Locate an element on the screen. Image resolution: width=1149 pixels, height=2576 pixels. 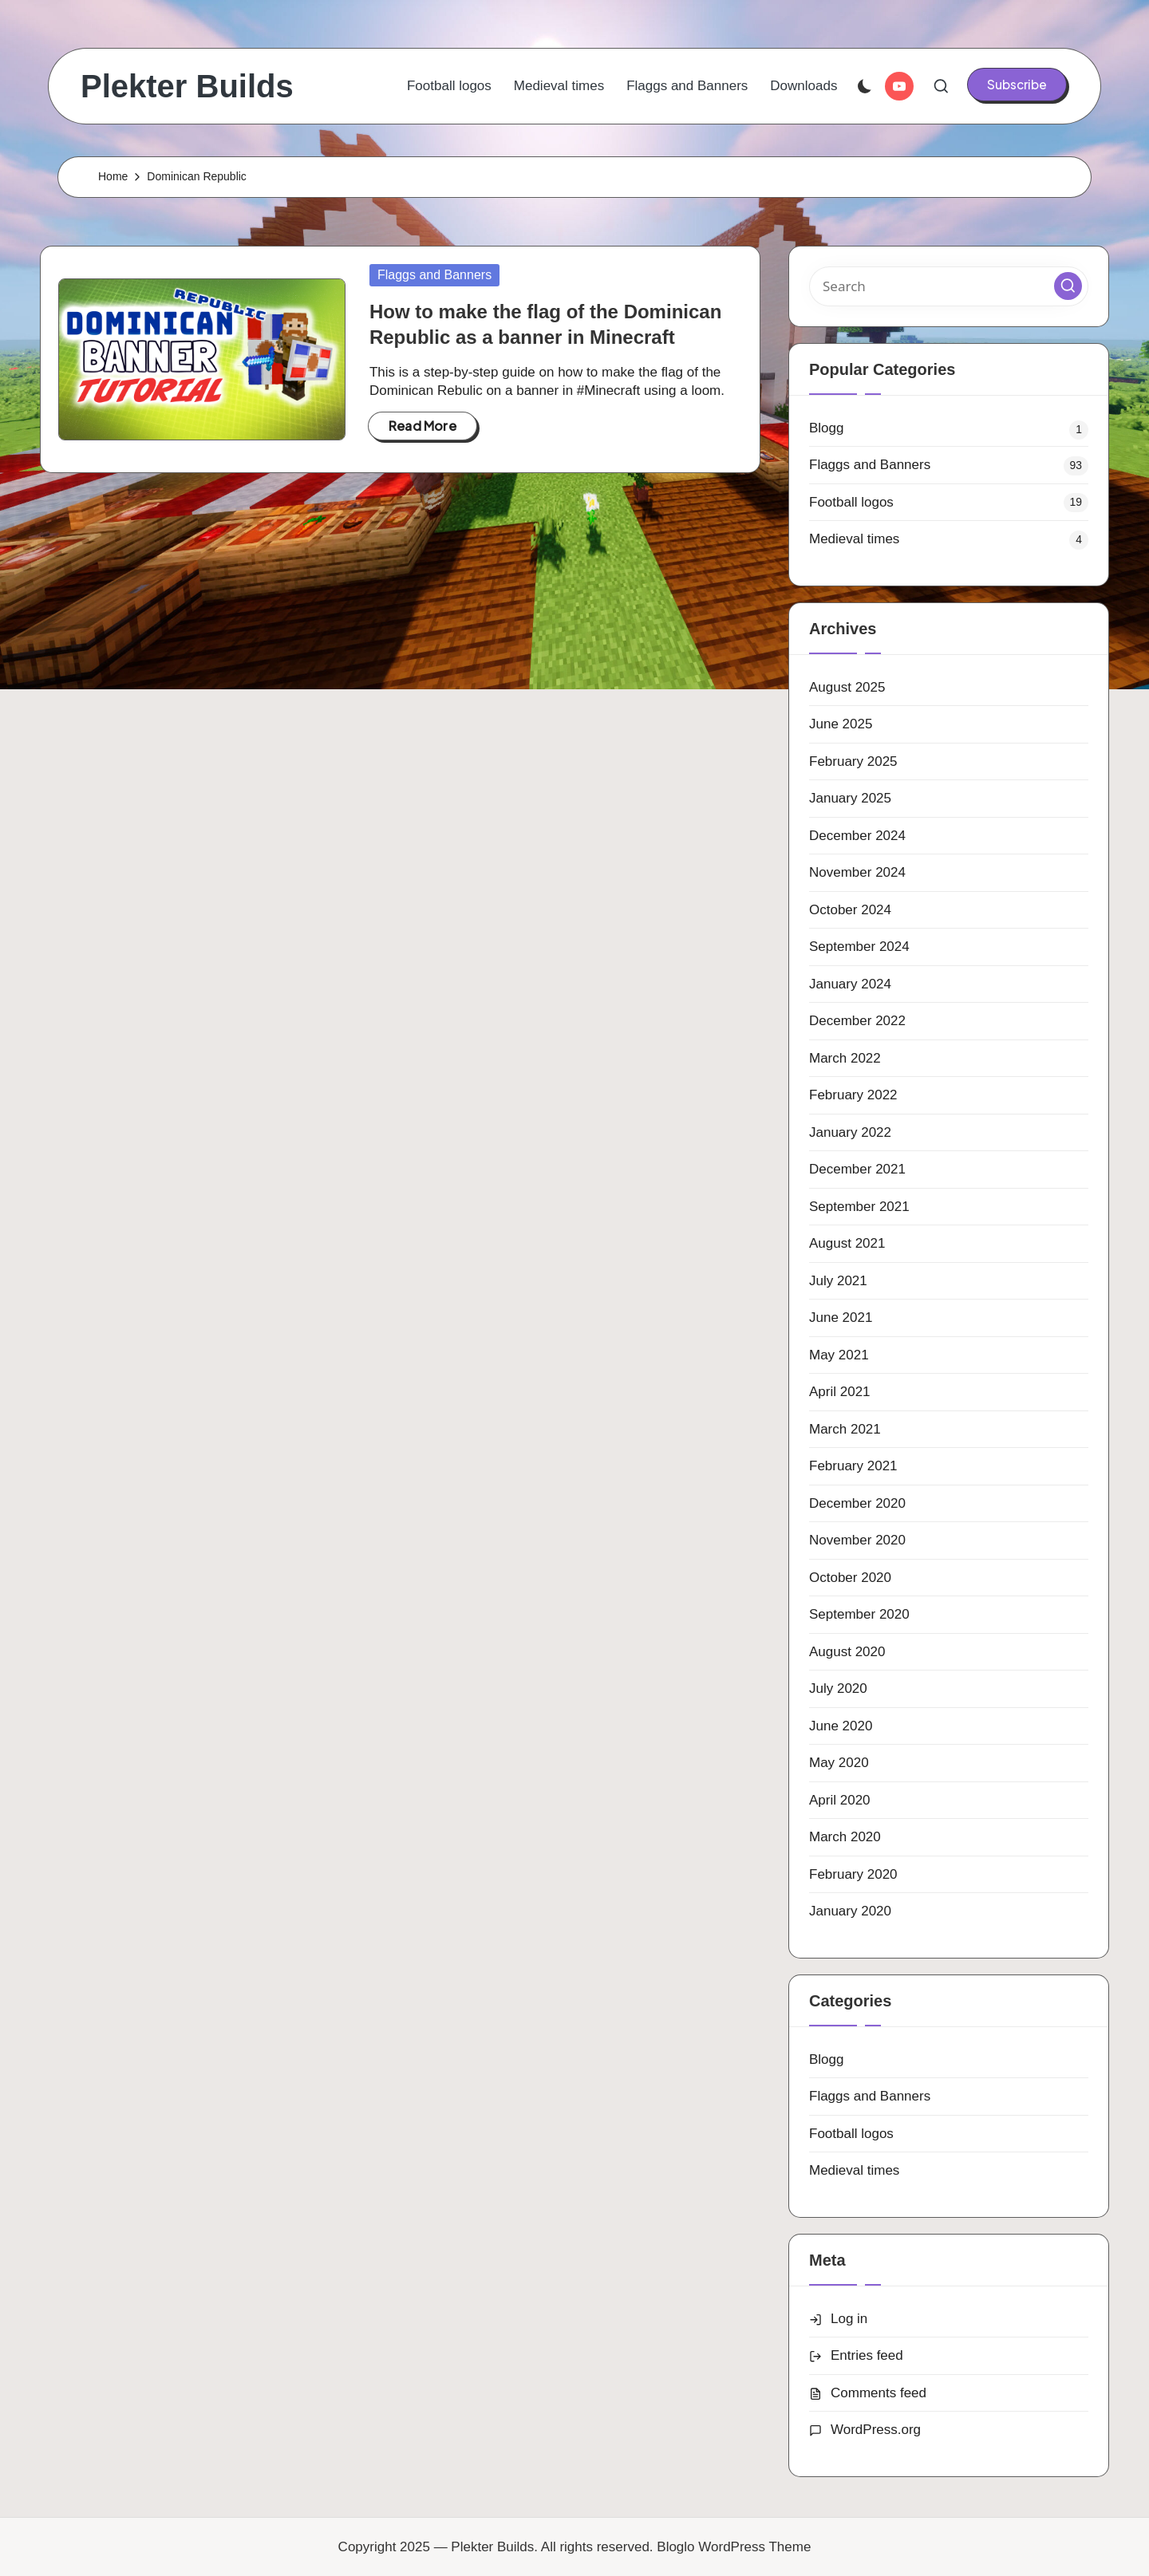
December 2022 is located at coordinates (857, 1020).